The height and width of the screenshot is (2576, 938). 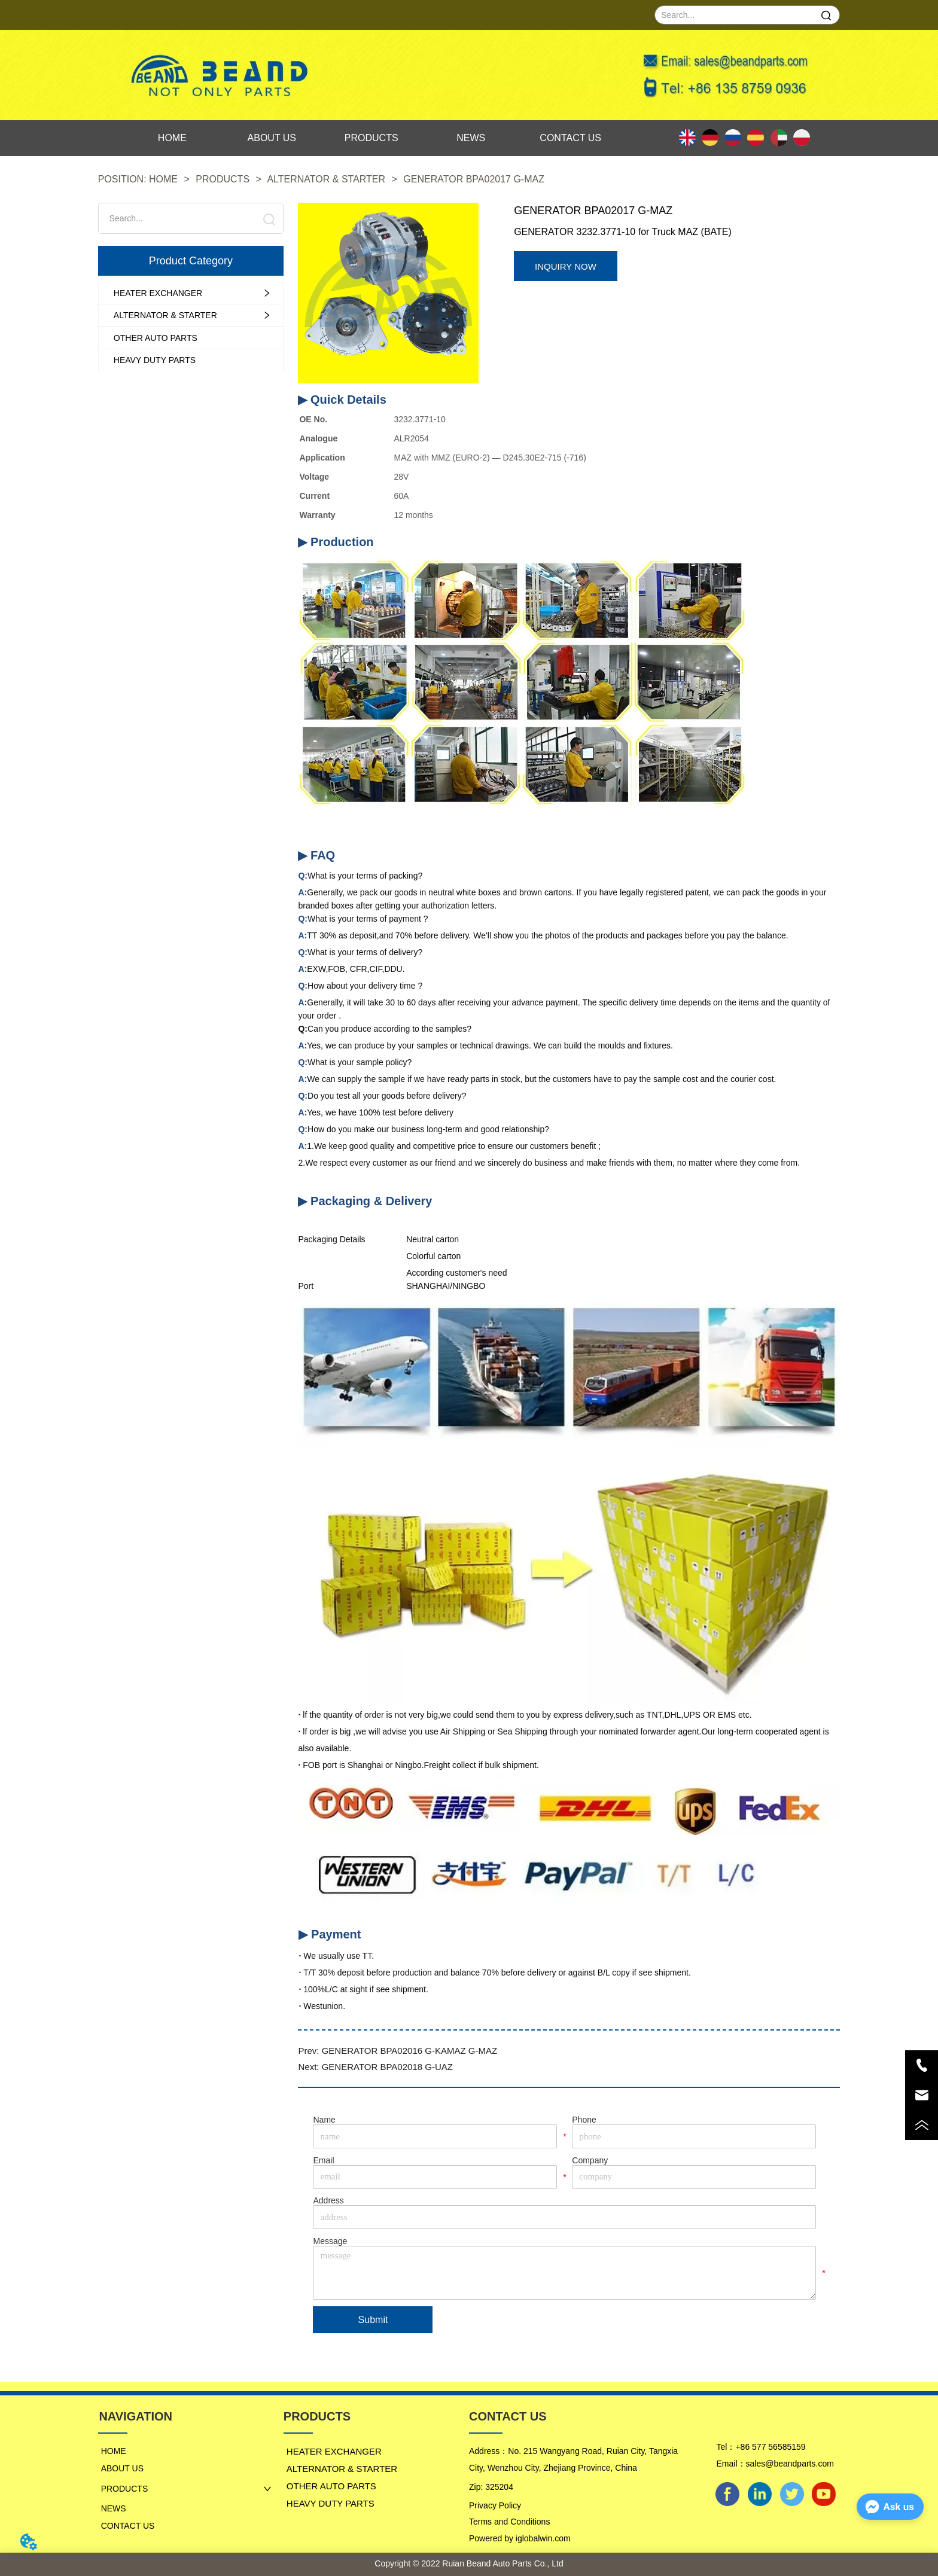 I want to click on Submit, so click(x=373, y=2320).